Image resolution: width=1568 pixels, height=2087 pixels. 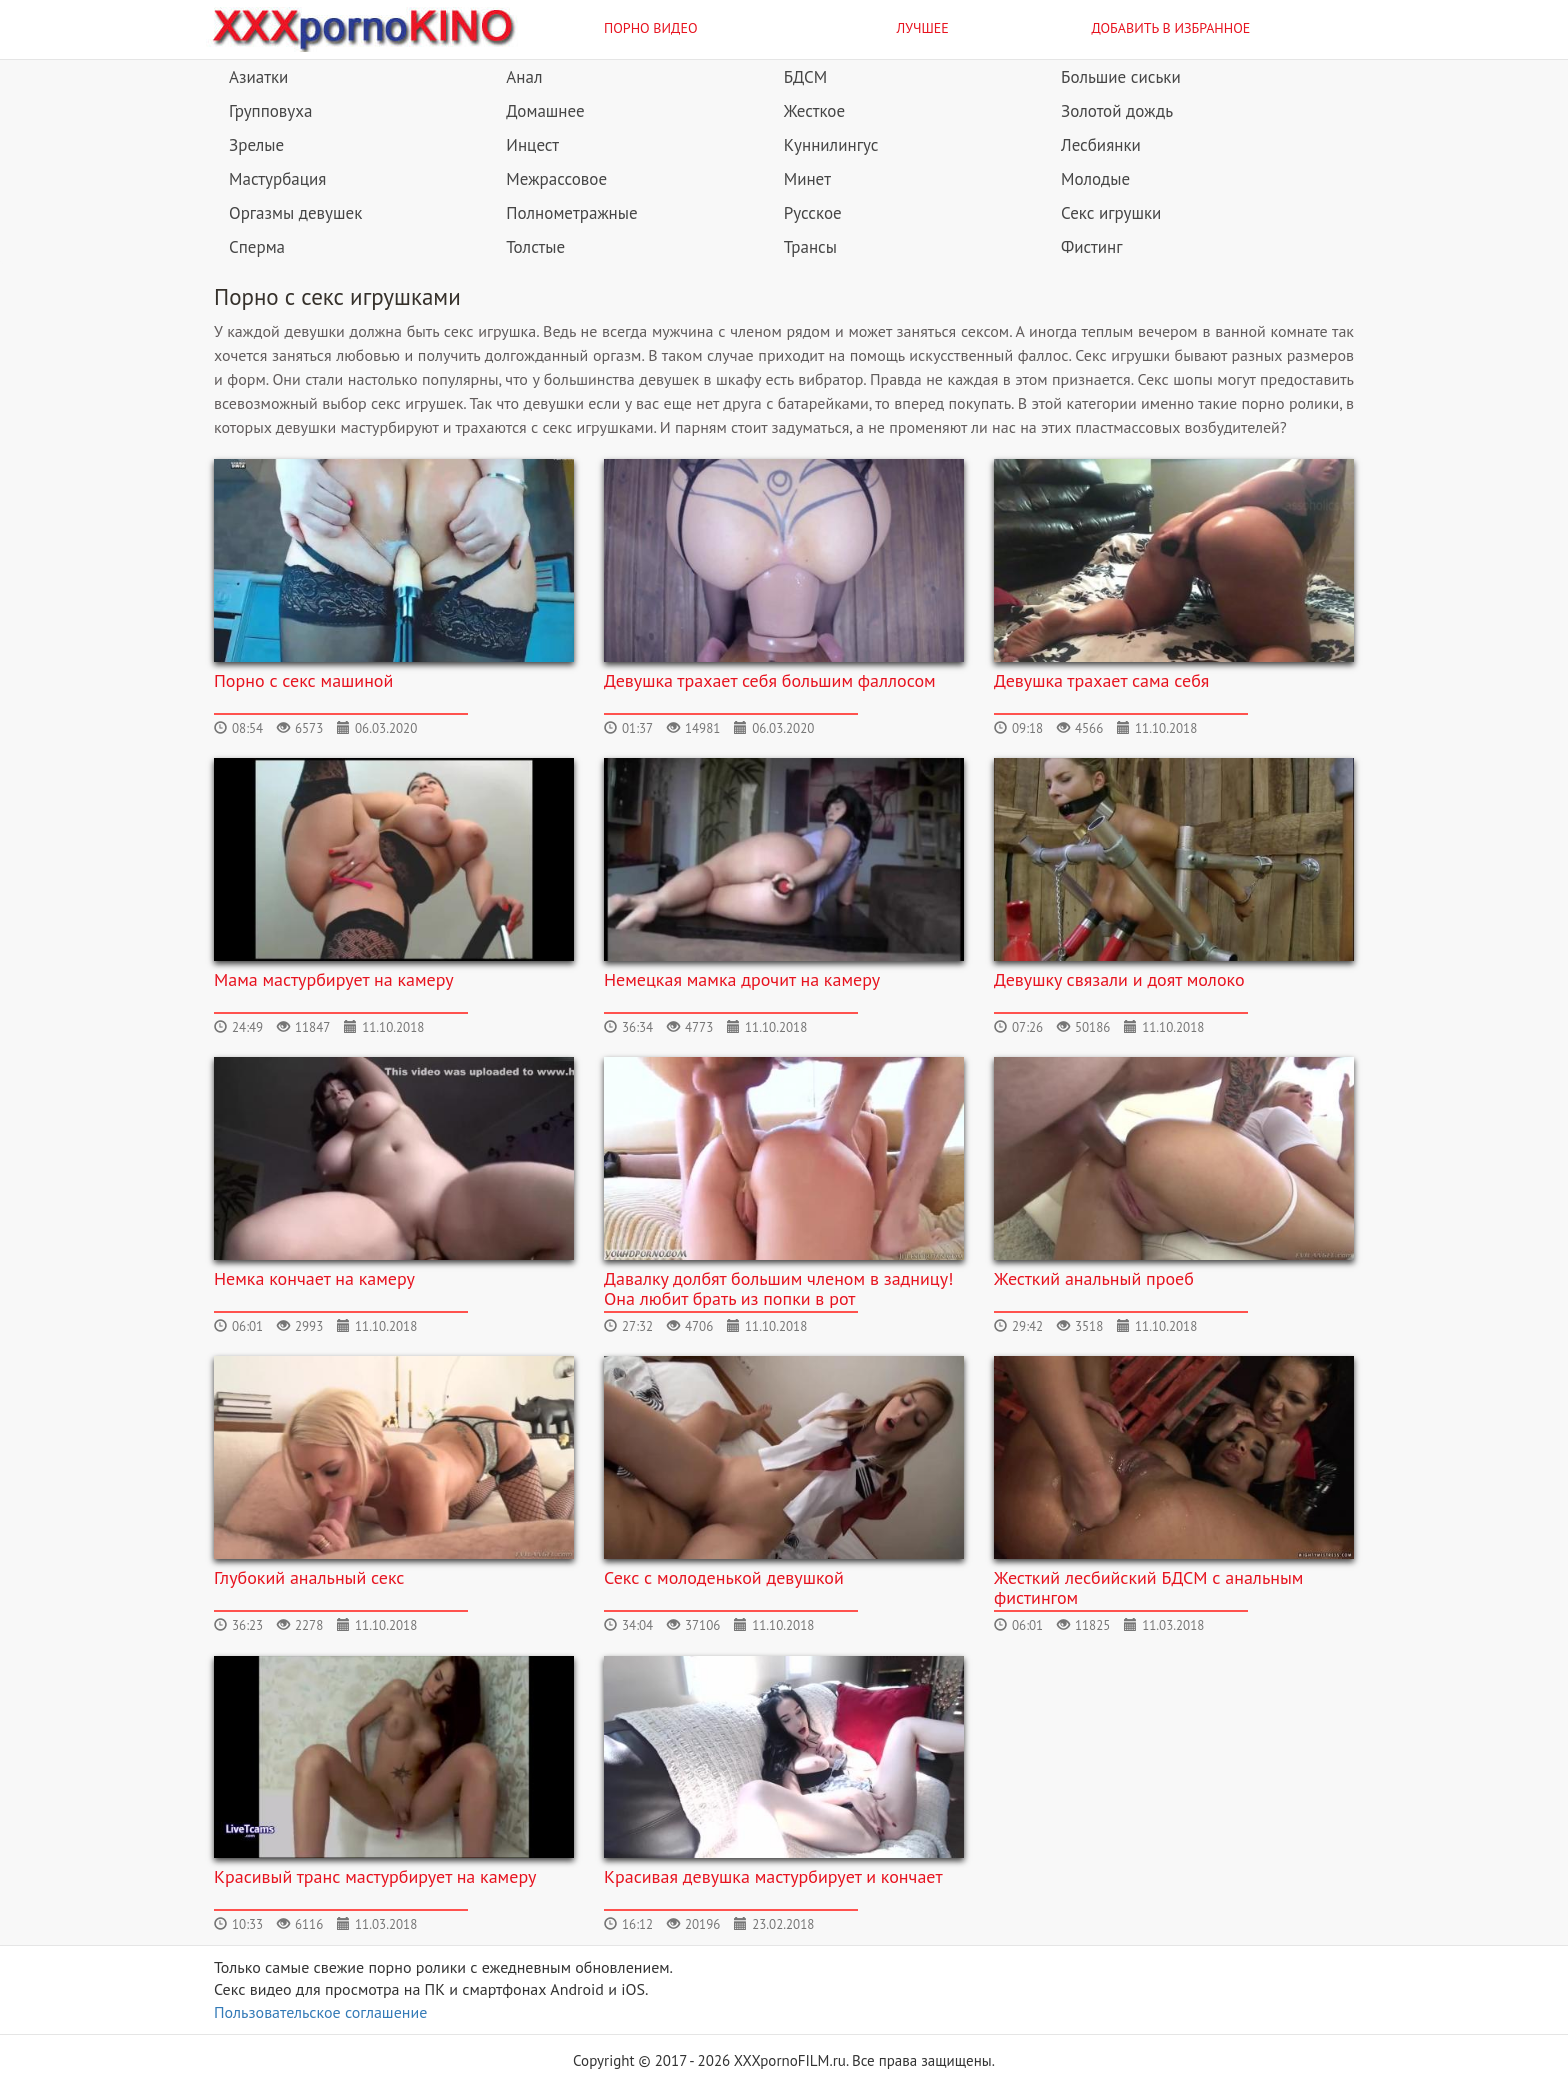 I want to click on Домашнее, so click(x=545, y=111).